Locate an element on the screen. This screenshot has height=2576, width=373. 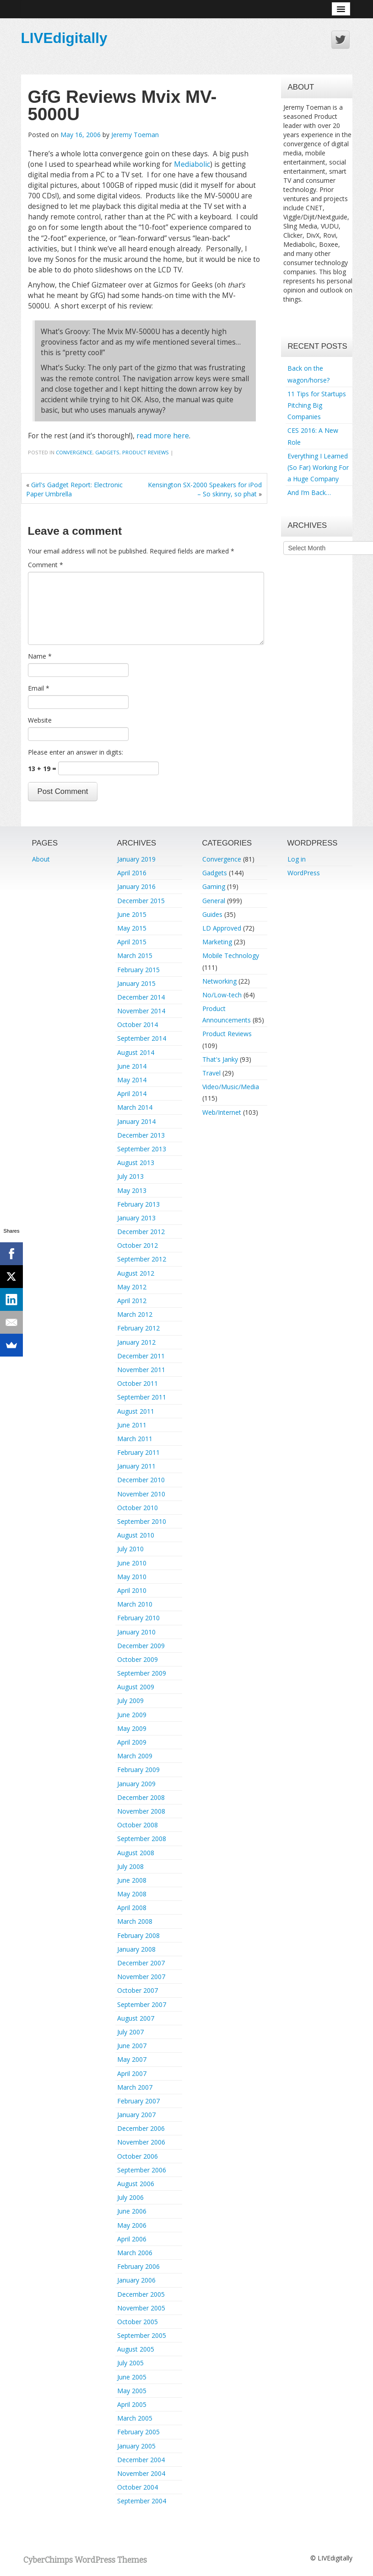
August 2012 is located at coordinates (135, 1273).